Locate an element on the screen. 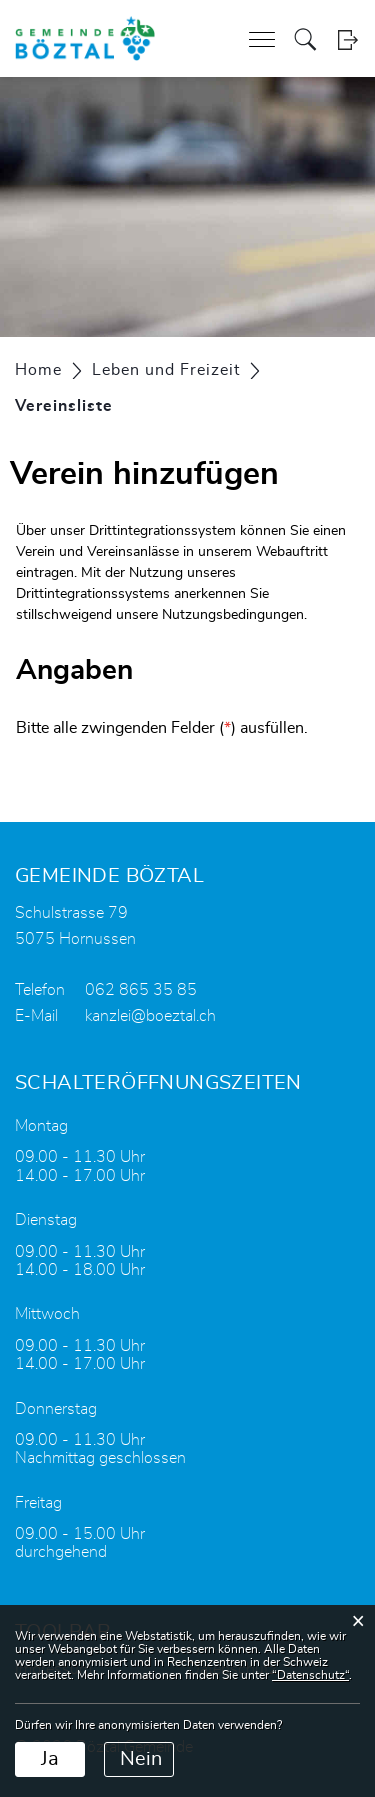  062 865 35 85 is located at coordinates (141, 990).